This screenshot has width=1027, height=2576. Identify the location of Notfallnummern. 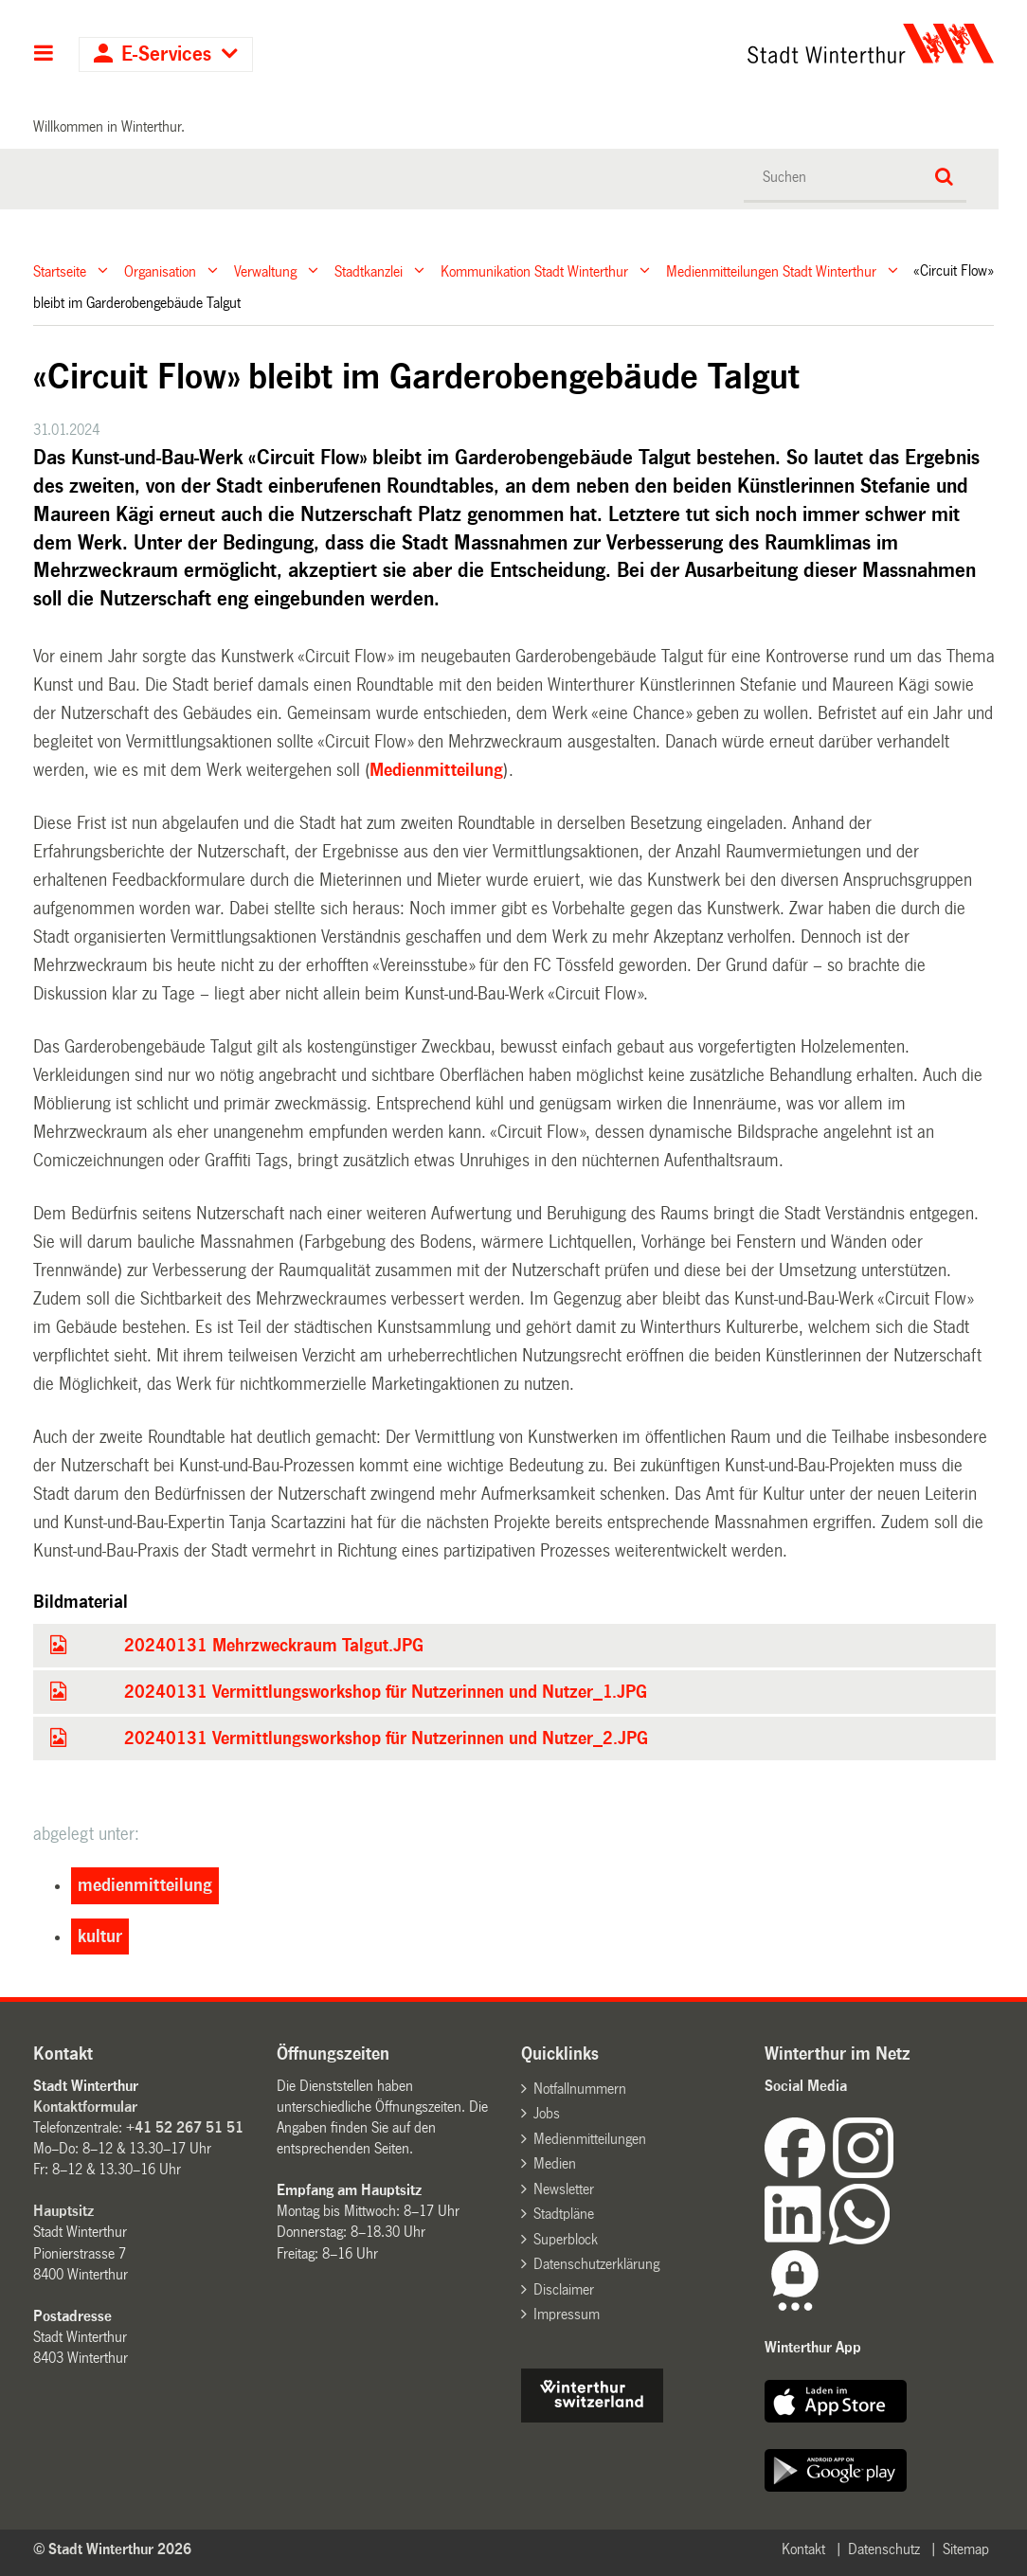
(579, 2089).